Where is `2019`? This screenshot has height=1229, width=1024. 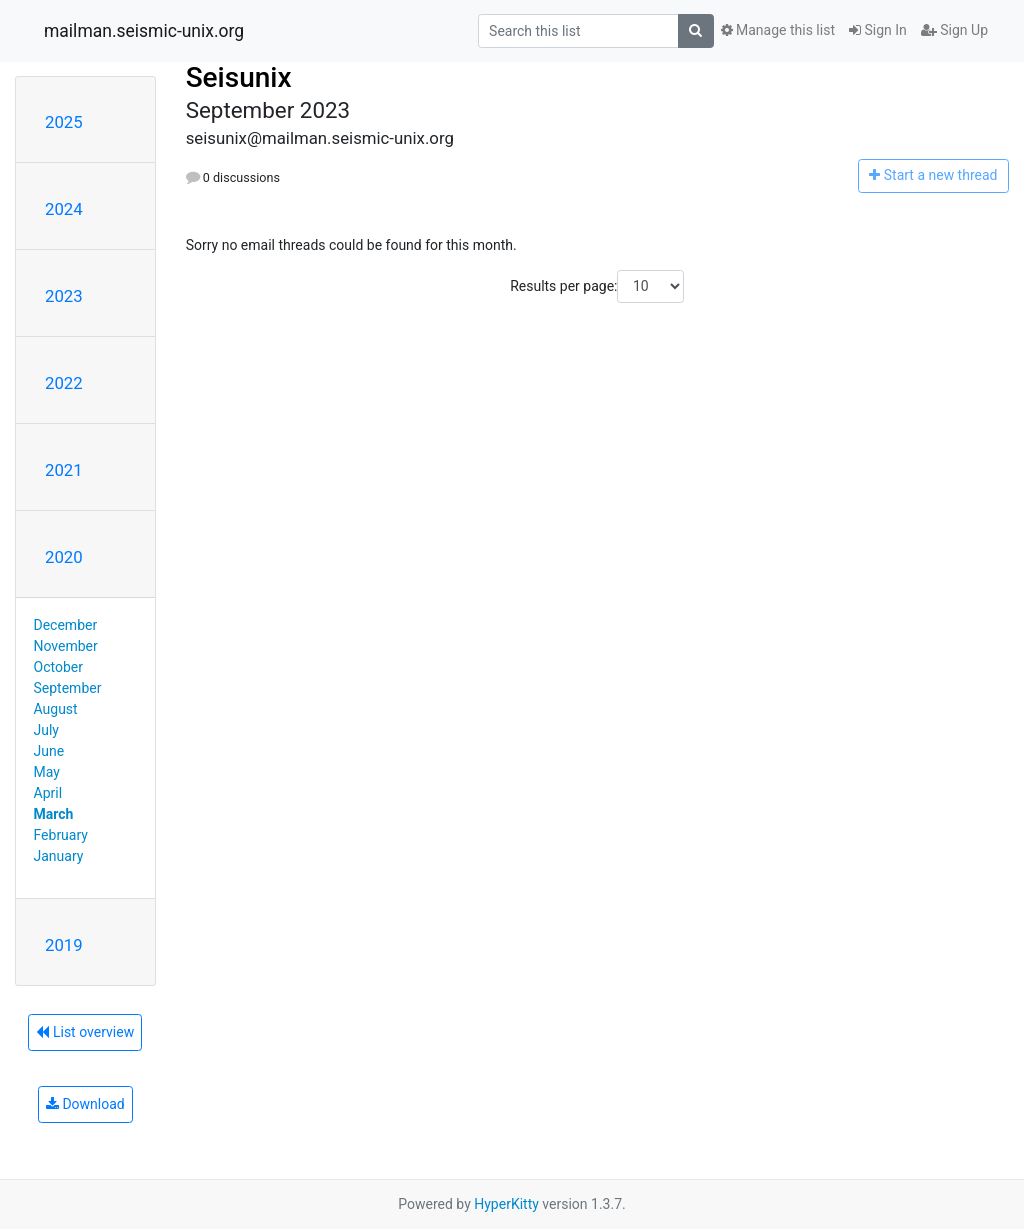 2019 is located at coordinates (64, 945).